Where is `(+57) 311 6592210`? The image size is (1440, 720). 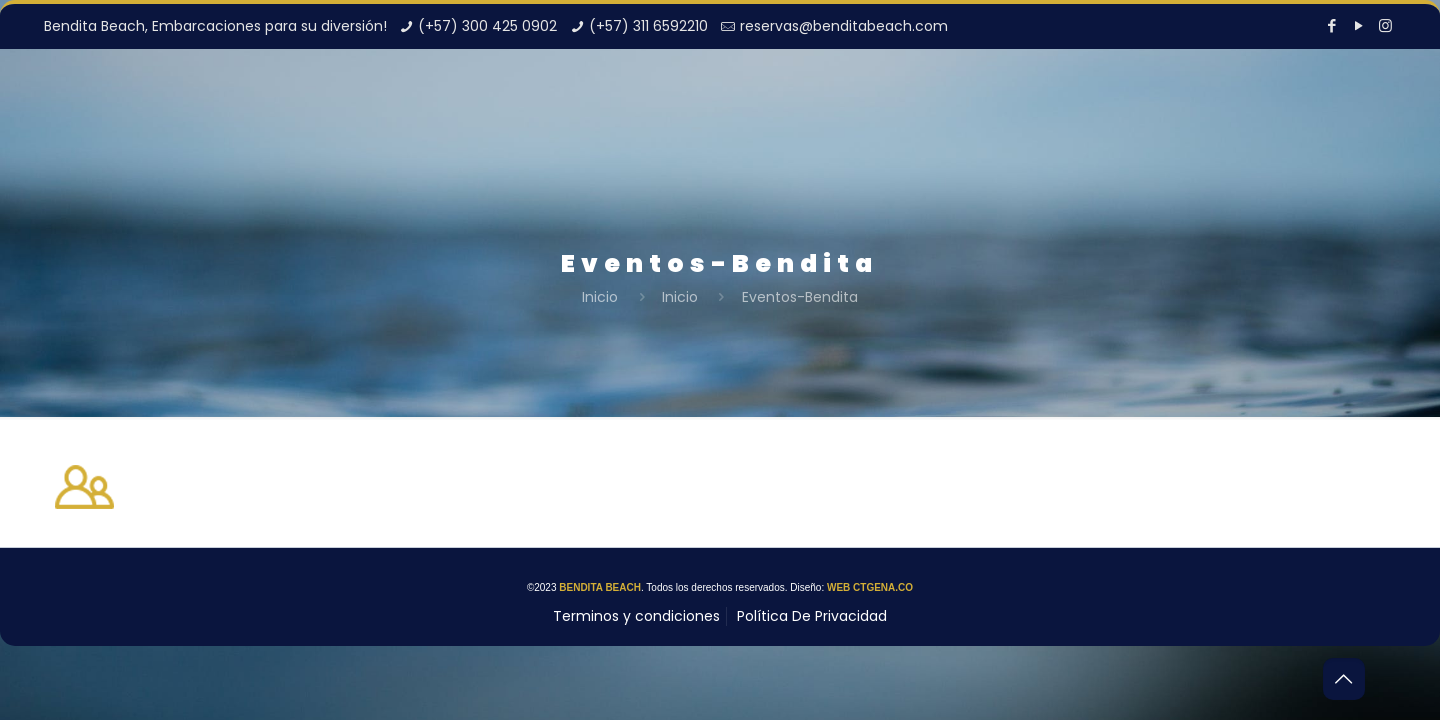
(+57) 311 6592210 is located at coordinates (648, 26).